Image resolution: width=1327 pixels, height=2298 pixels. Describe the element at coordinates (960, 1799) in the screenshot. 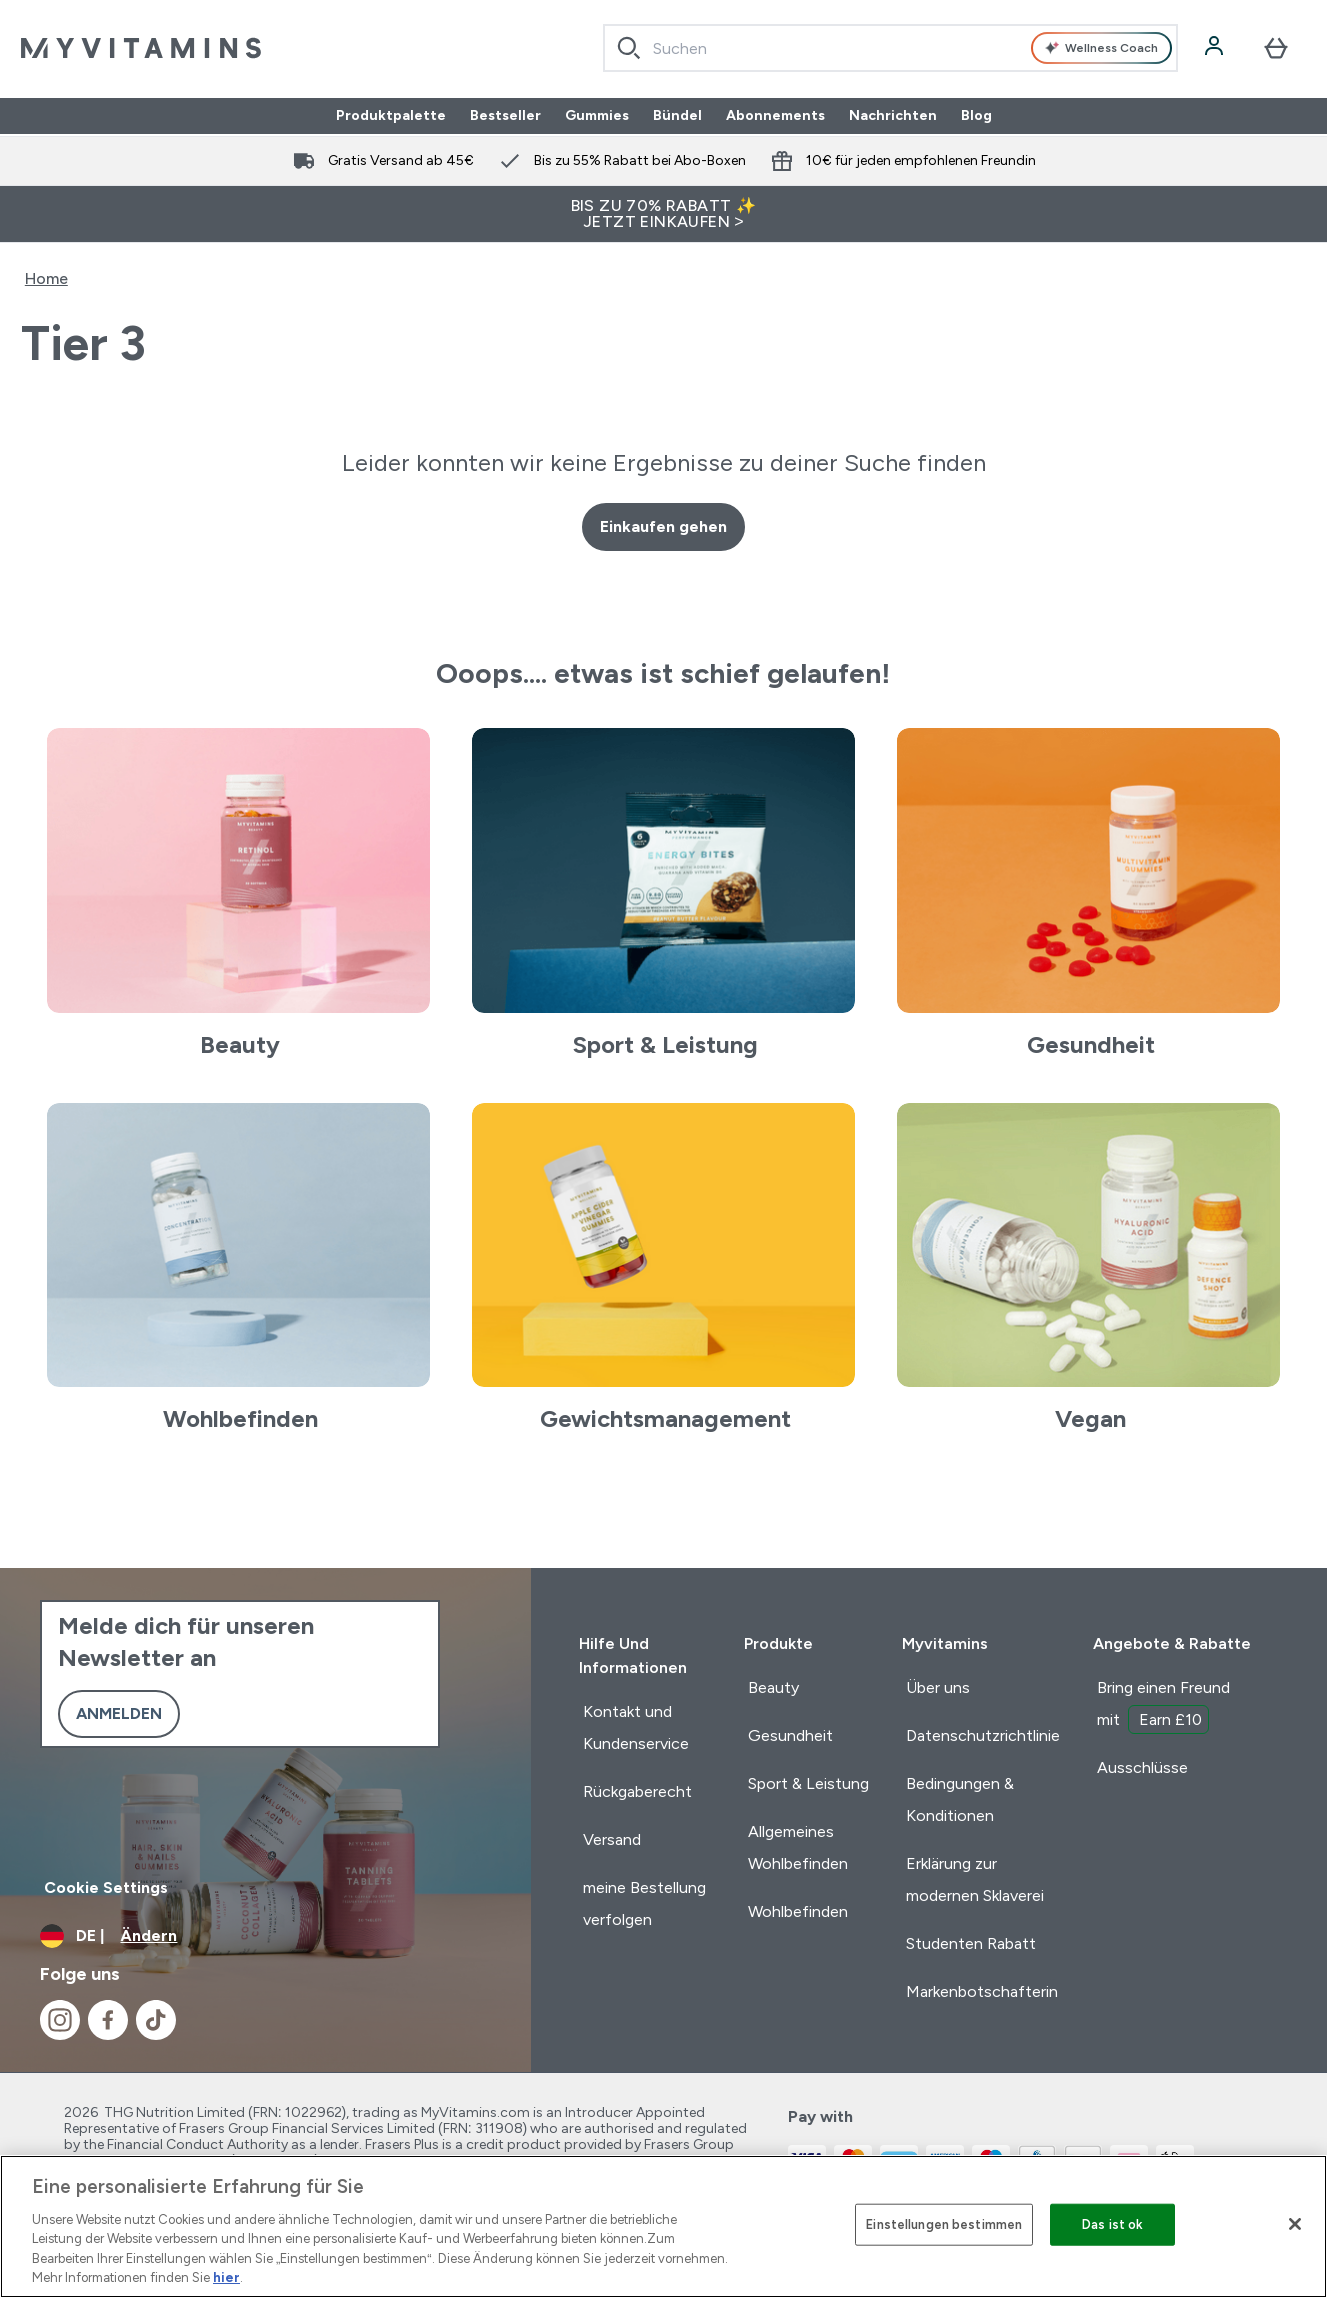

I see `Bedingungen & Konditionen` at that location.